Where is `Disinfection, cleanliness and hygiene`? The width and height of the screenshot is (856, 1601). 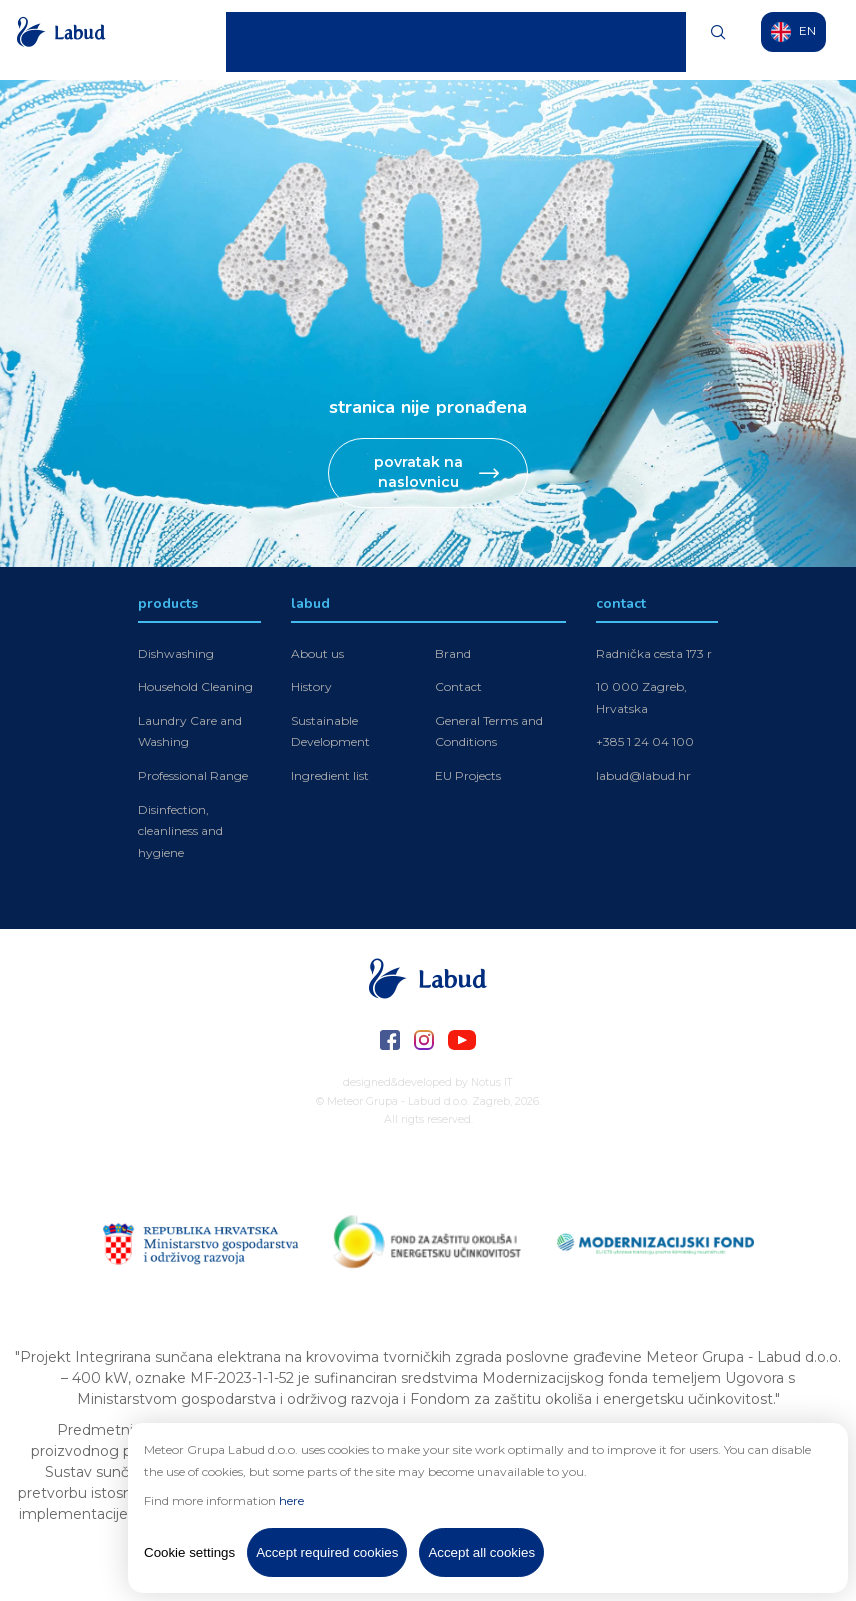 Disinfection, cleanliness and hygiene is located at coordinates (180, 831).